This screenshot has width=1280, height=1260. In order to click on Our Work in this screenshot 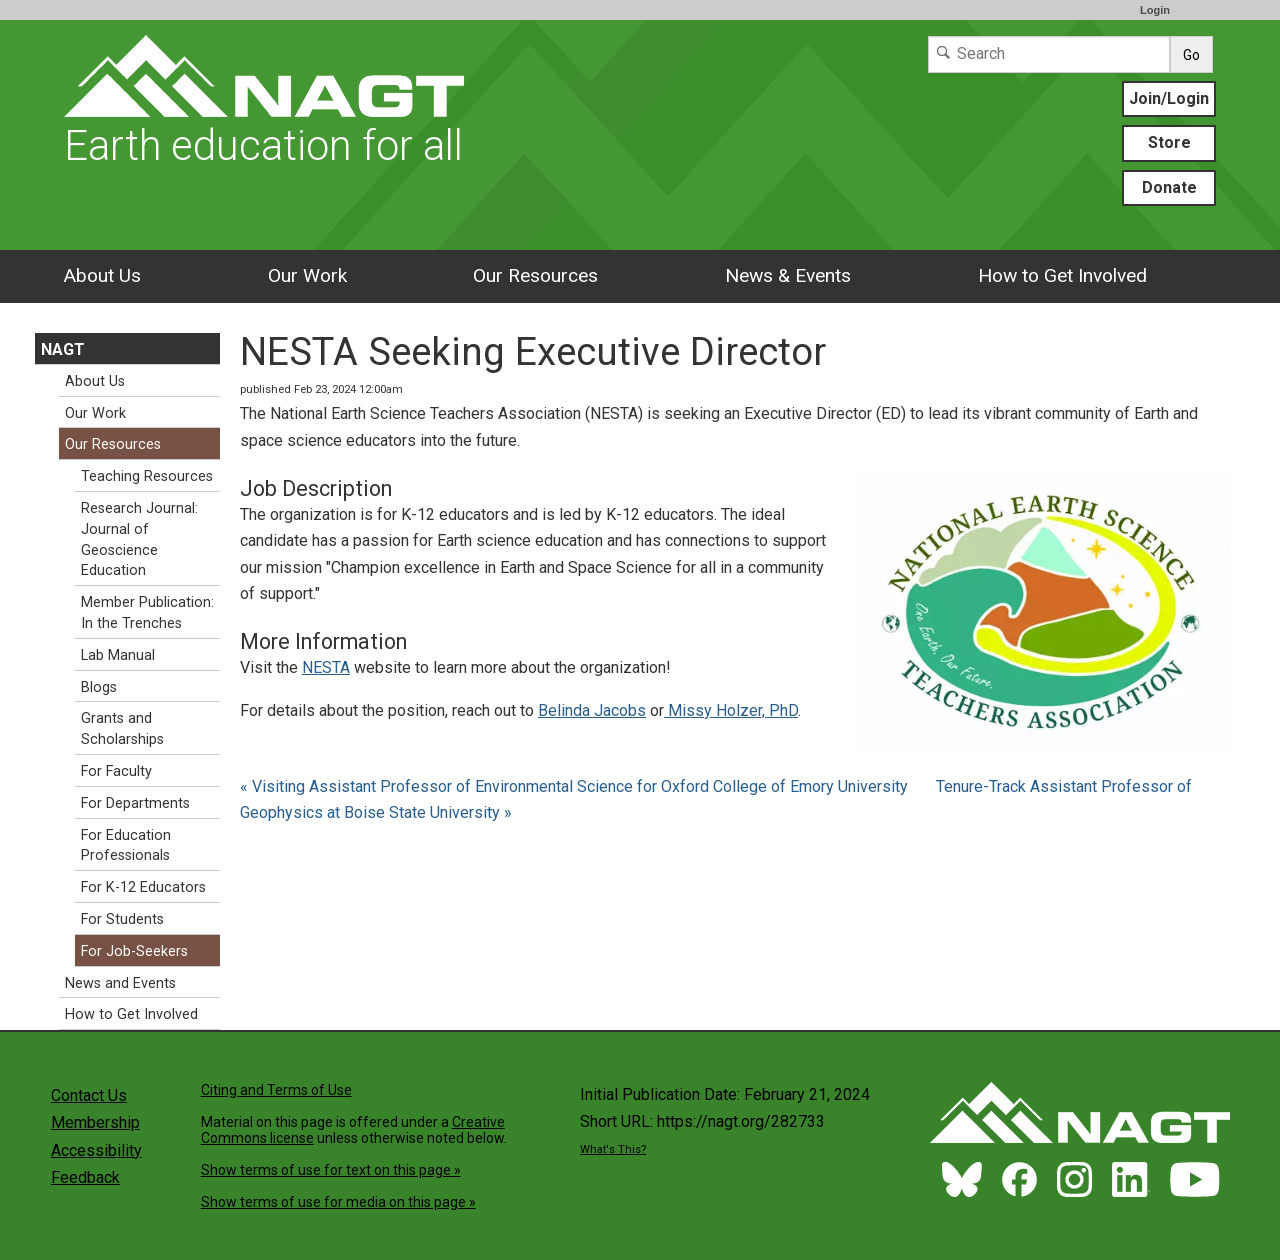, I will do `click(307, 275)`.